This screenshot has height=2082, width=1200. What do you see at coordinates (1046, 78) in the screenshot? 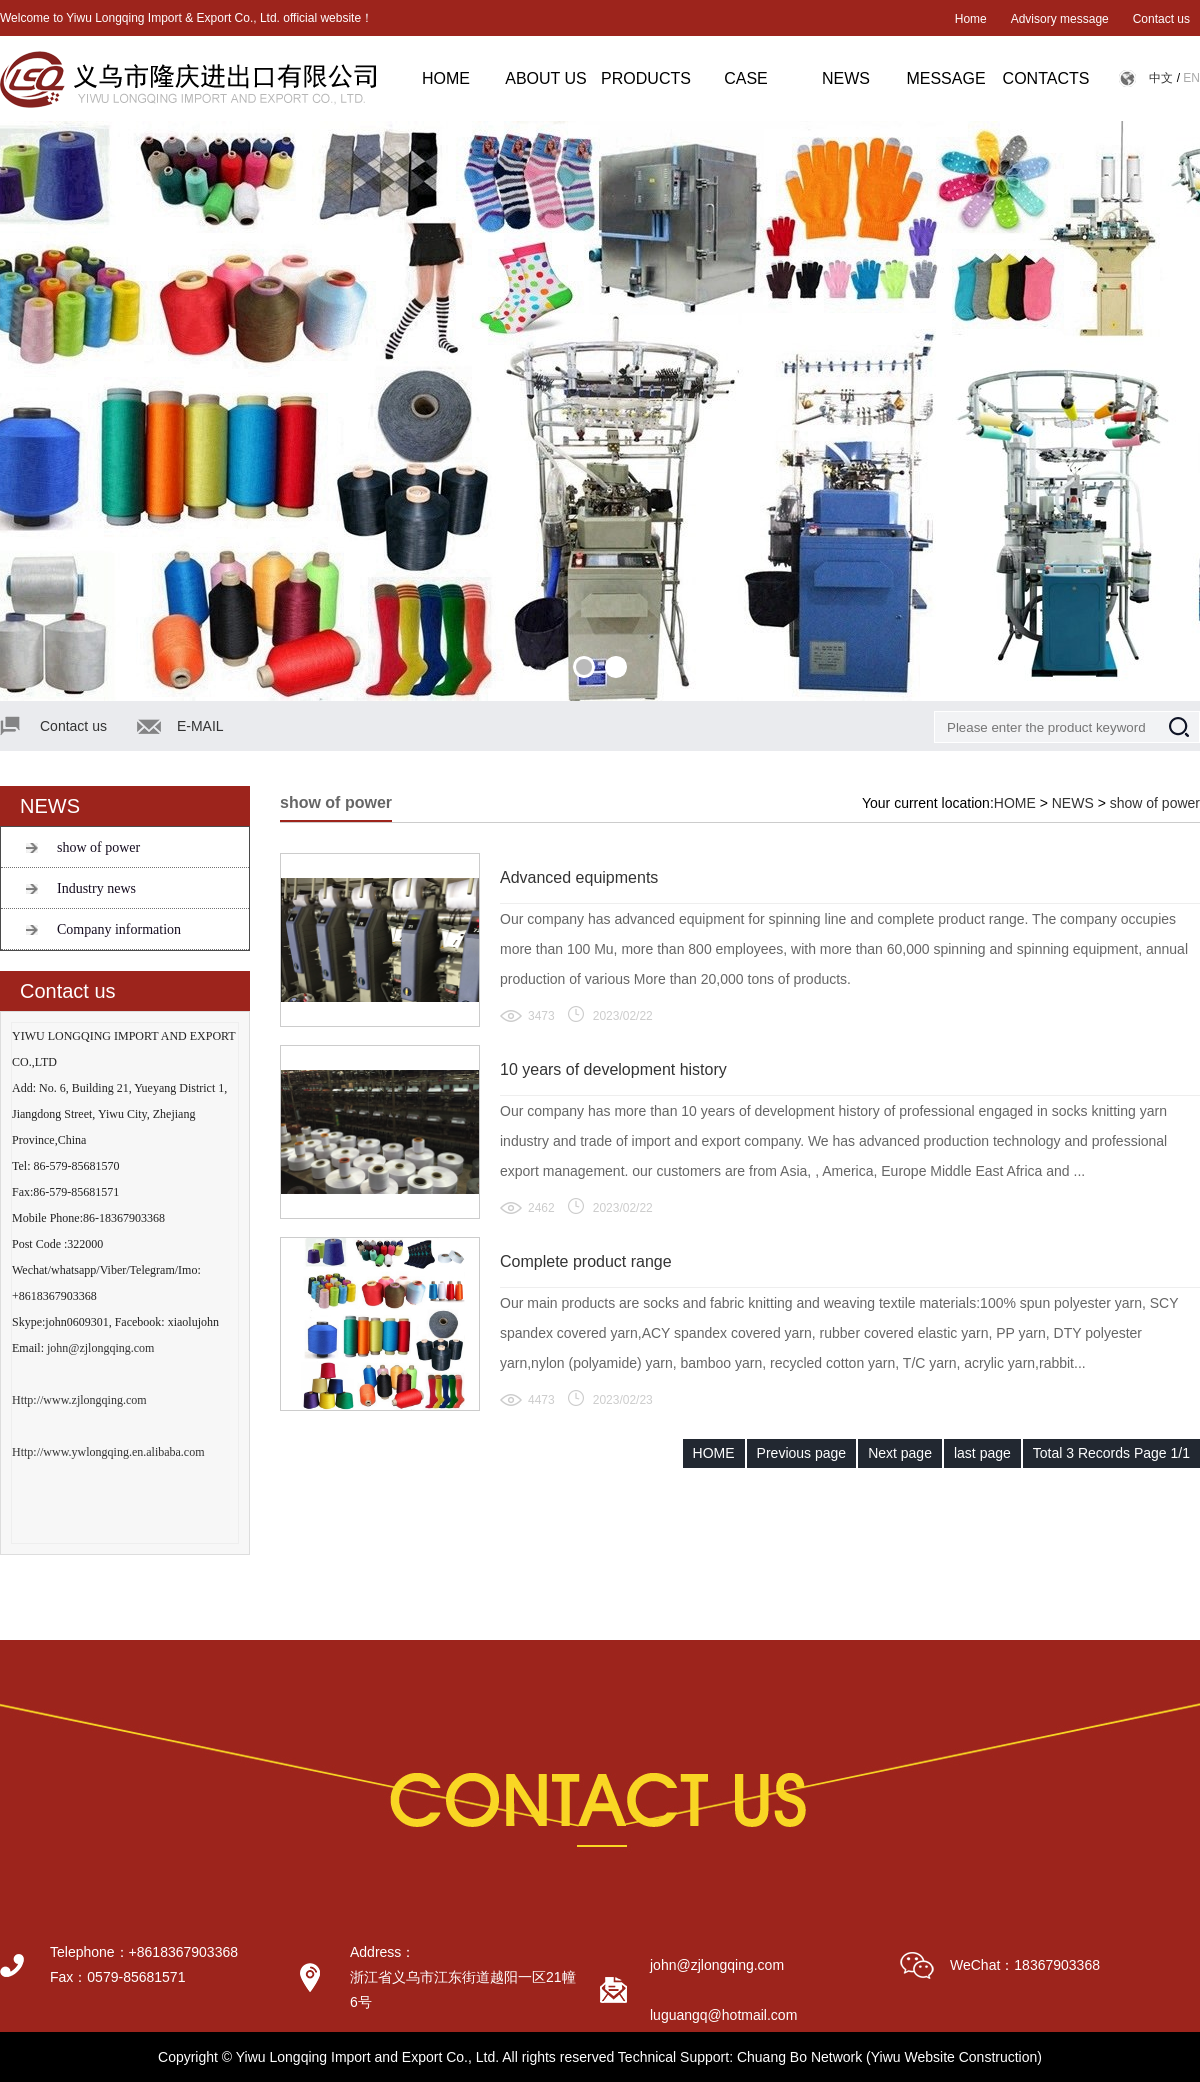
I see `CONTACTS` at bounding box center [1046, 78].